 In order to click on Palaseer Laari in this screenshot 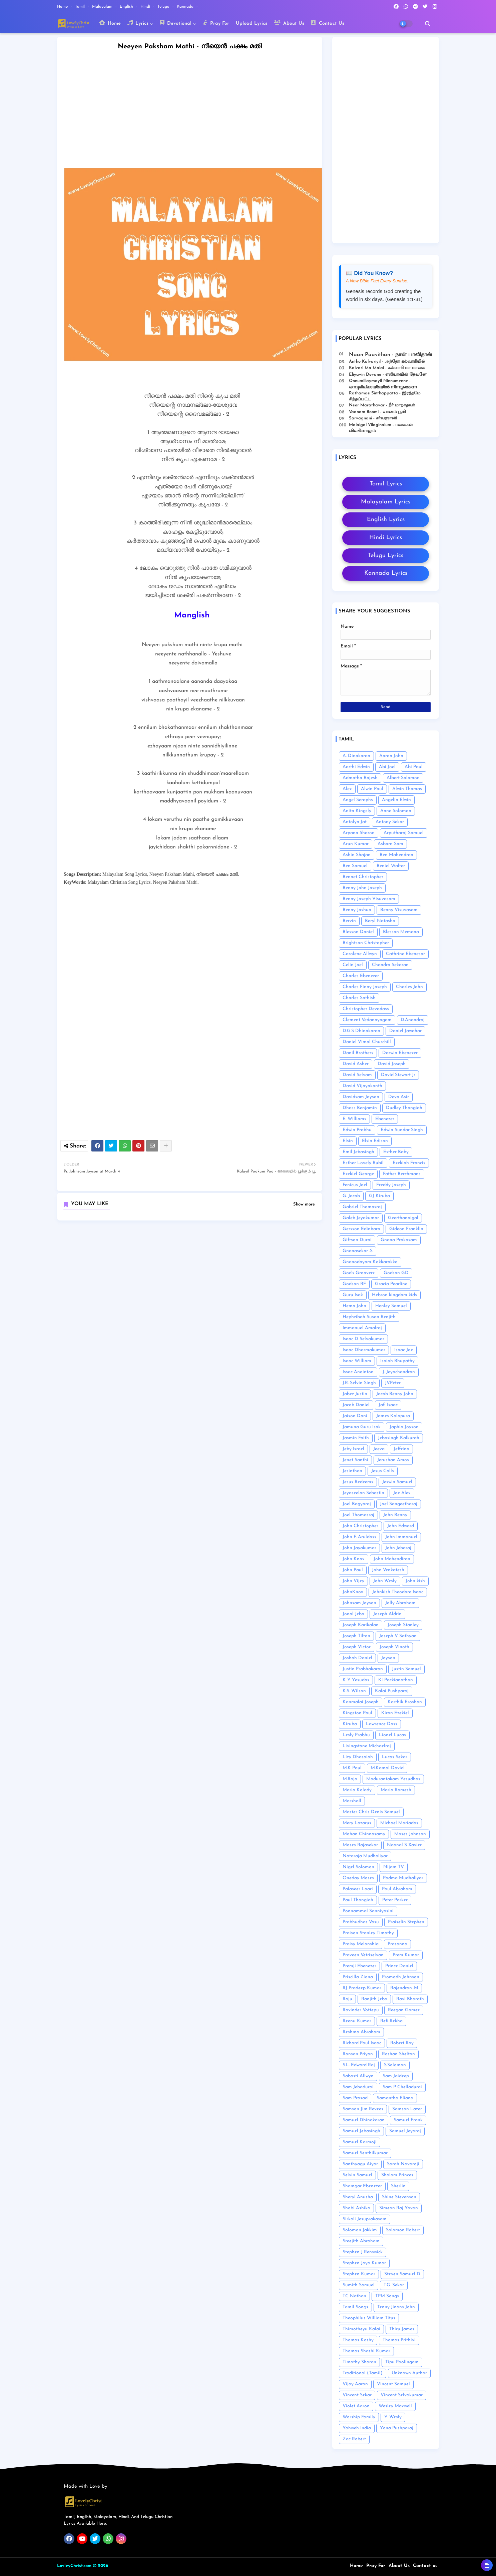, I will do `click(358, 1889)`.